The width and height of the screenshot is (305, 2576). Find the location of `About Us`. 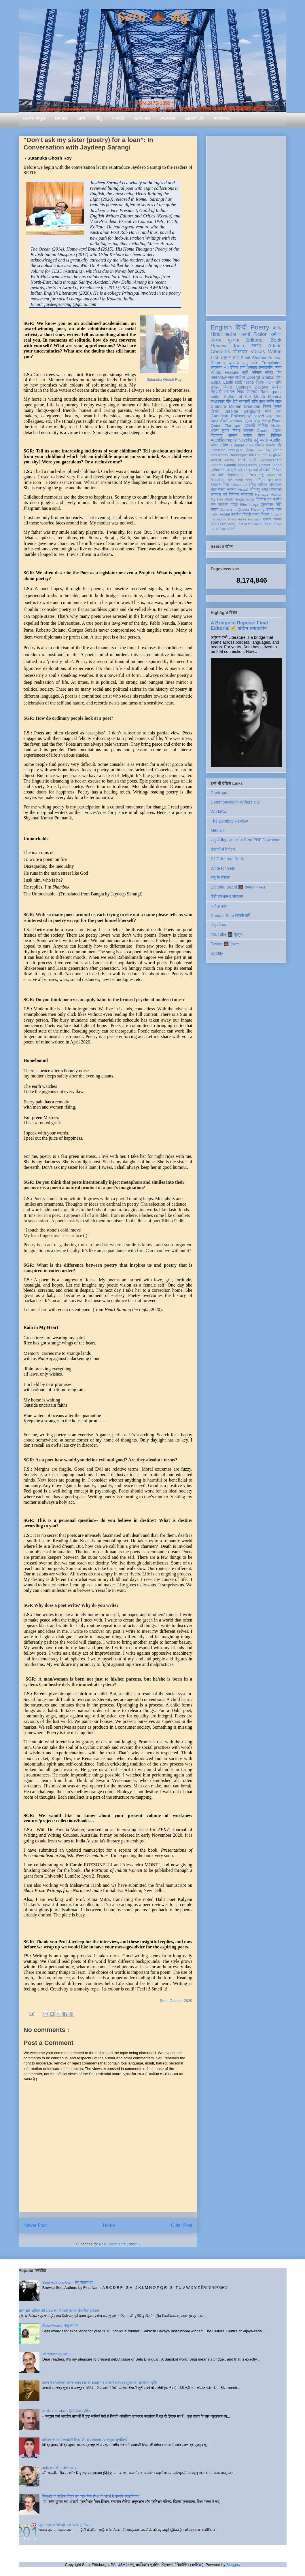

About Us is located at coordinates (194, 117).